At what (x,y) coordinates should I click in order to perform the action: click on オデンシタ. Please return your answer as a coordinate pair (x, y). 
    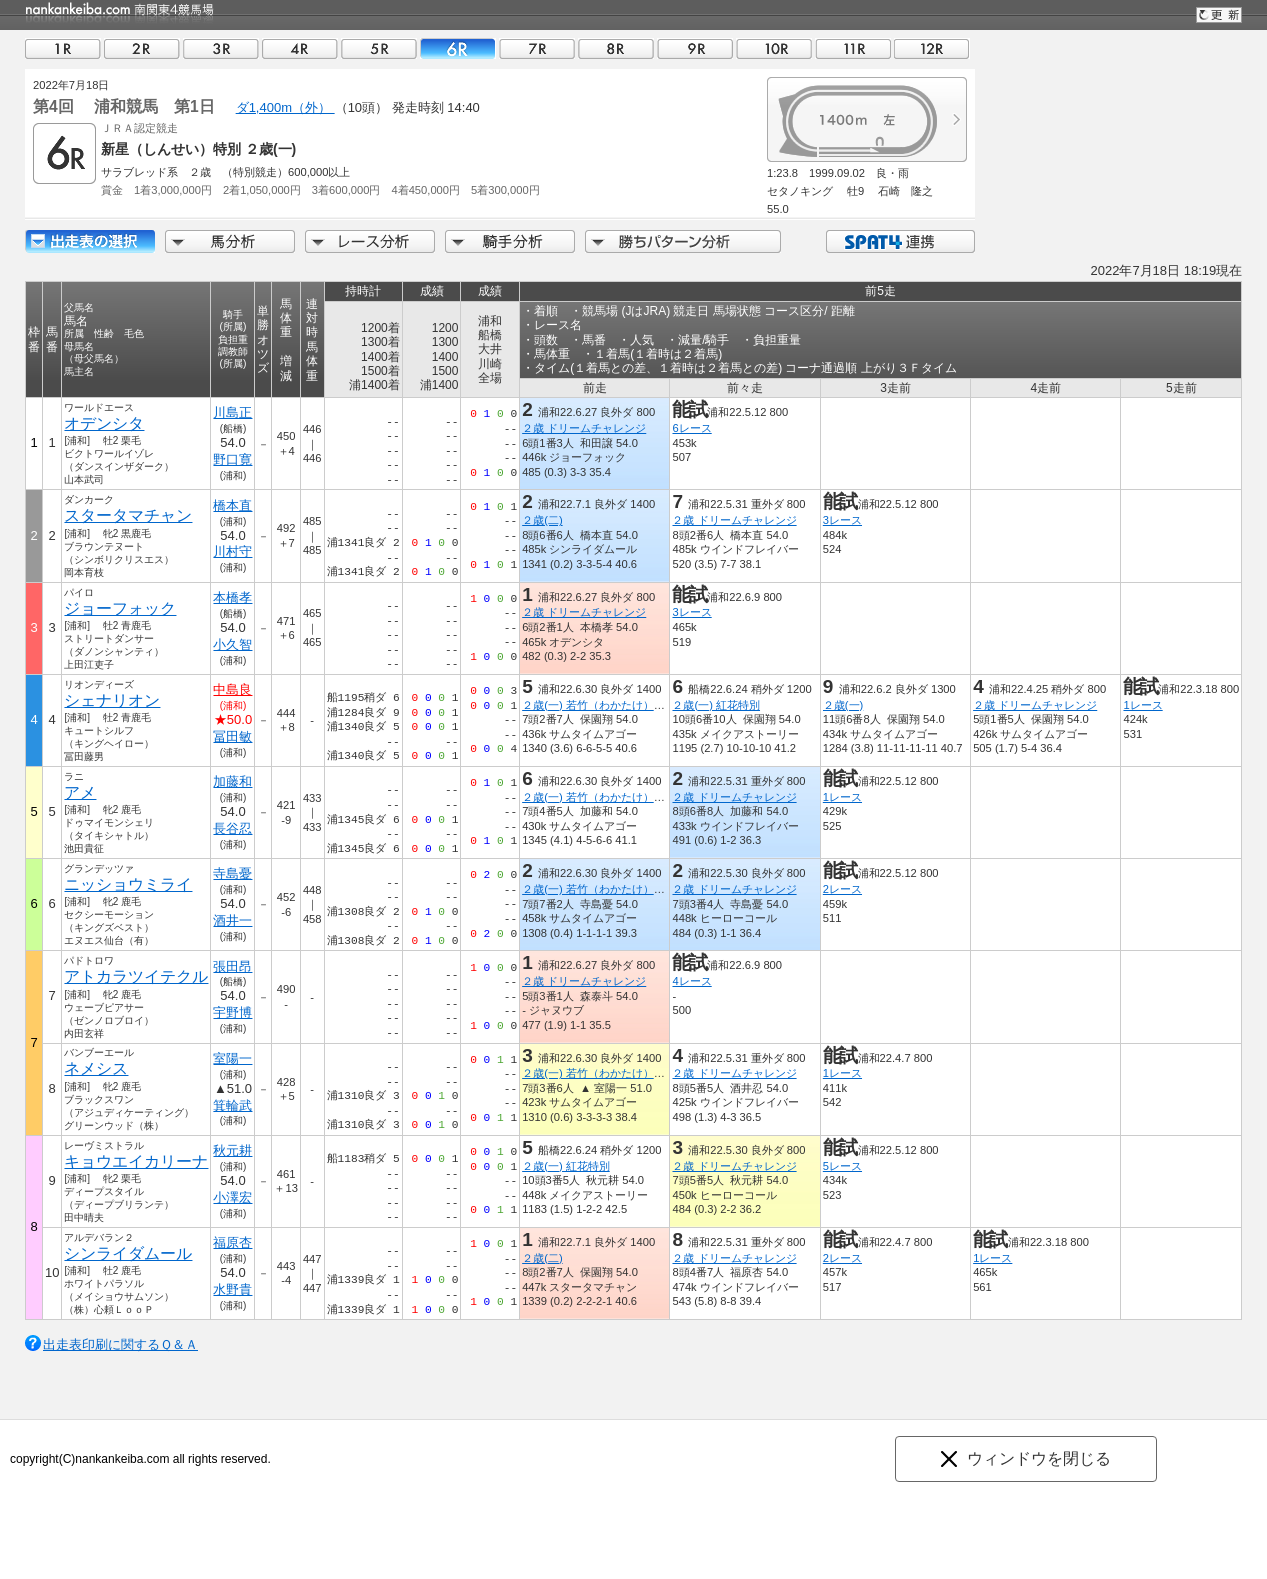
    Looking at the image, I should click on (104, 423).